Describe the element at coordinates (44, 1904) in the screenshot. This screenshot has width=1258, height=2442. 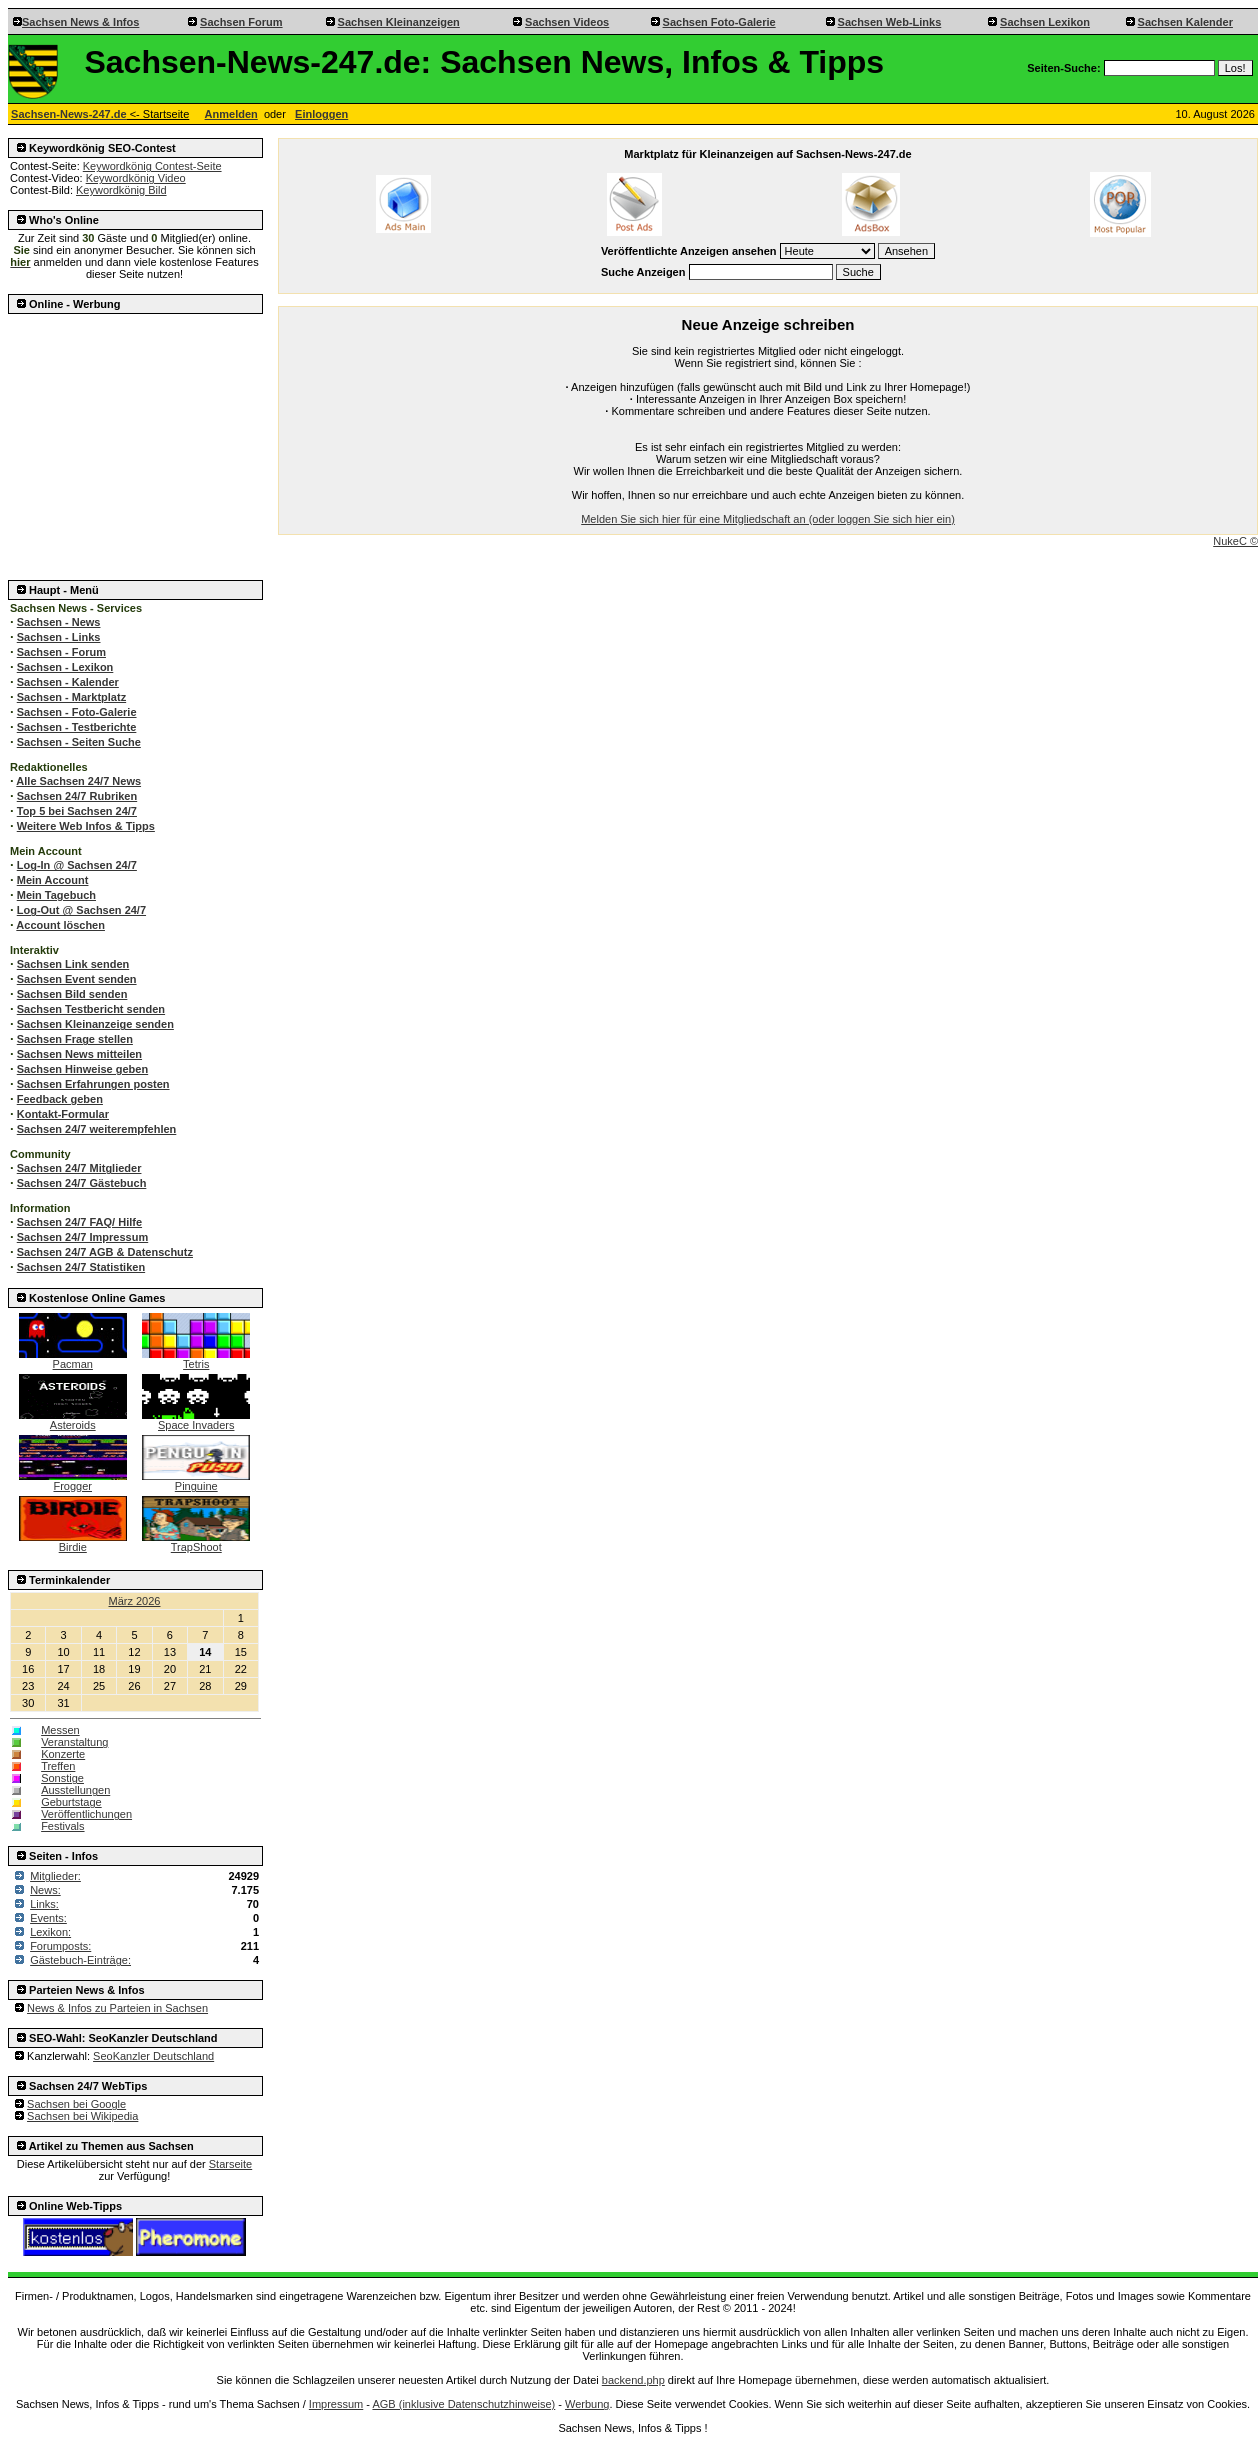
I see `Links:` at that location.